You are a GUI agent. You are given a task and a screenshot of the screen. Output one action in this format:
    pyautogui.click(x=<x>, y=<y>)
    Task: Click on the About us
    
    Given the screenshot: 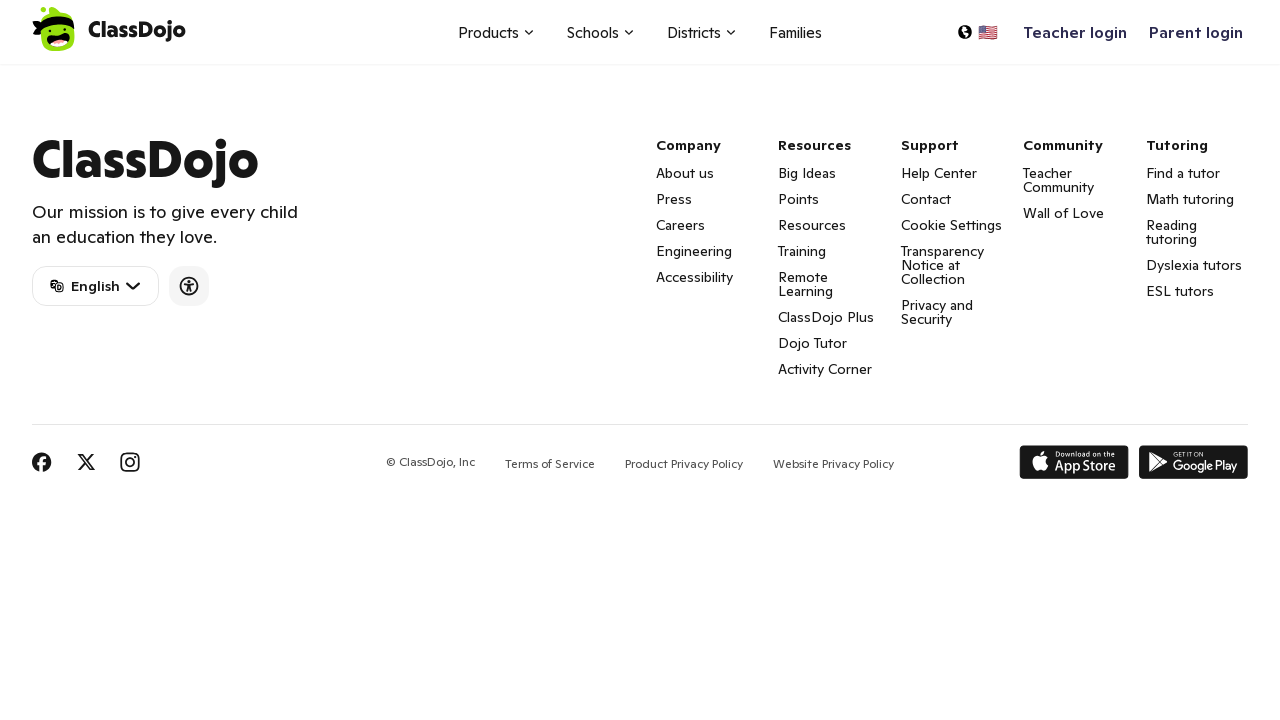 What is the action you would take?
    pyautogui.click(x=685, y=173)
    